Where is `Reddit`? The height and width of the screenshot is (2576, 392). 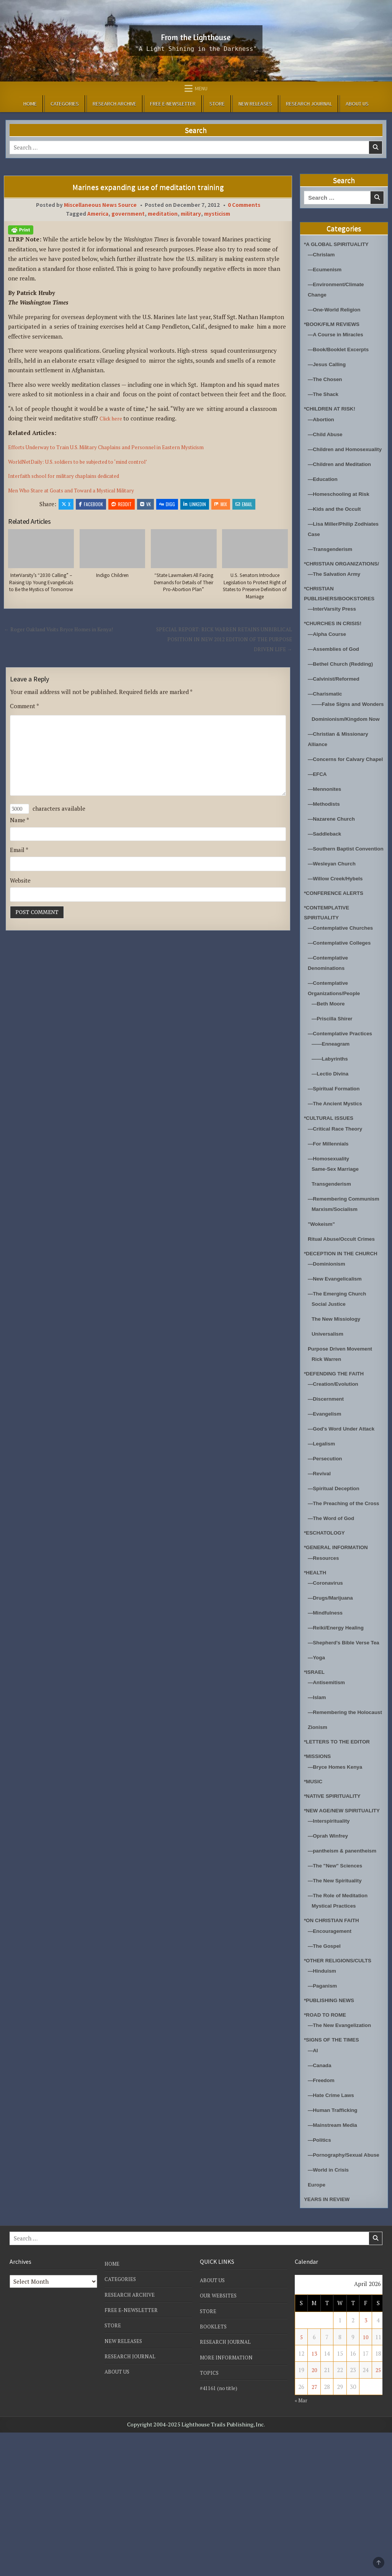
Reddit is located at coordinates (121, 504).